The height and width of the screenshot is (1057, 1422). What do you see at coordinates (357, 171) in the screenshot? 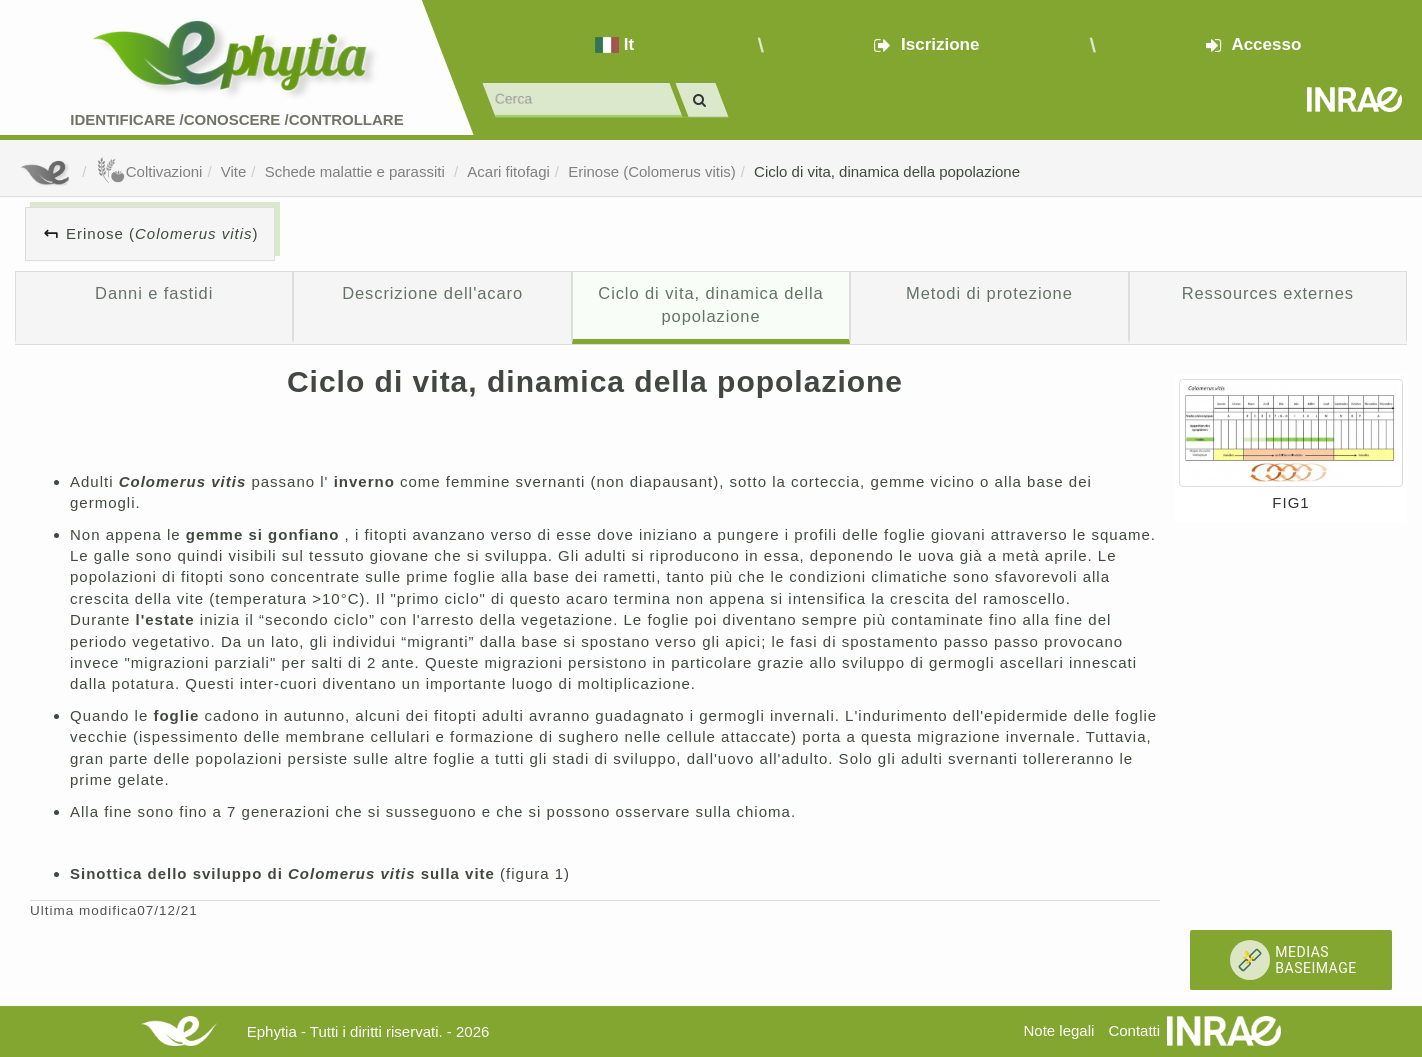
I see `Schede malattie e parassiti` at bounding box center [357, 171].